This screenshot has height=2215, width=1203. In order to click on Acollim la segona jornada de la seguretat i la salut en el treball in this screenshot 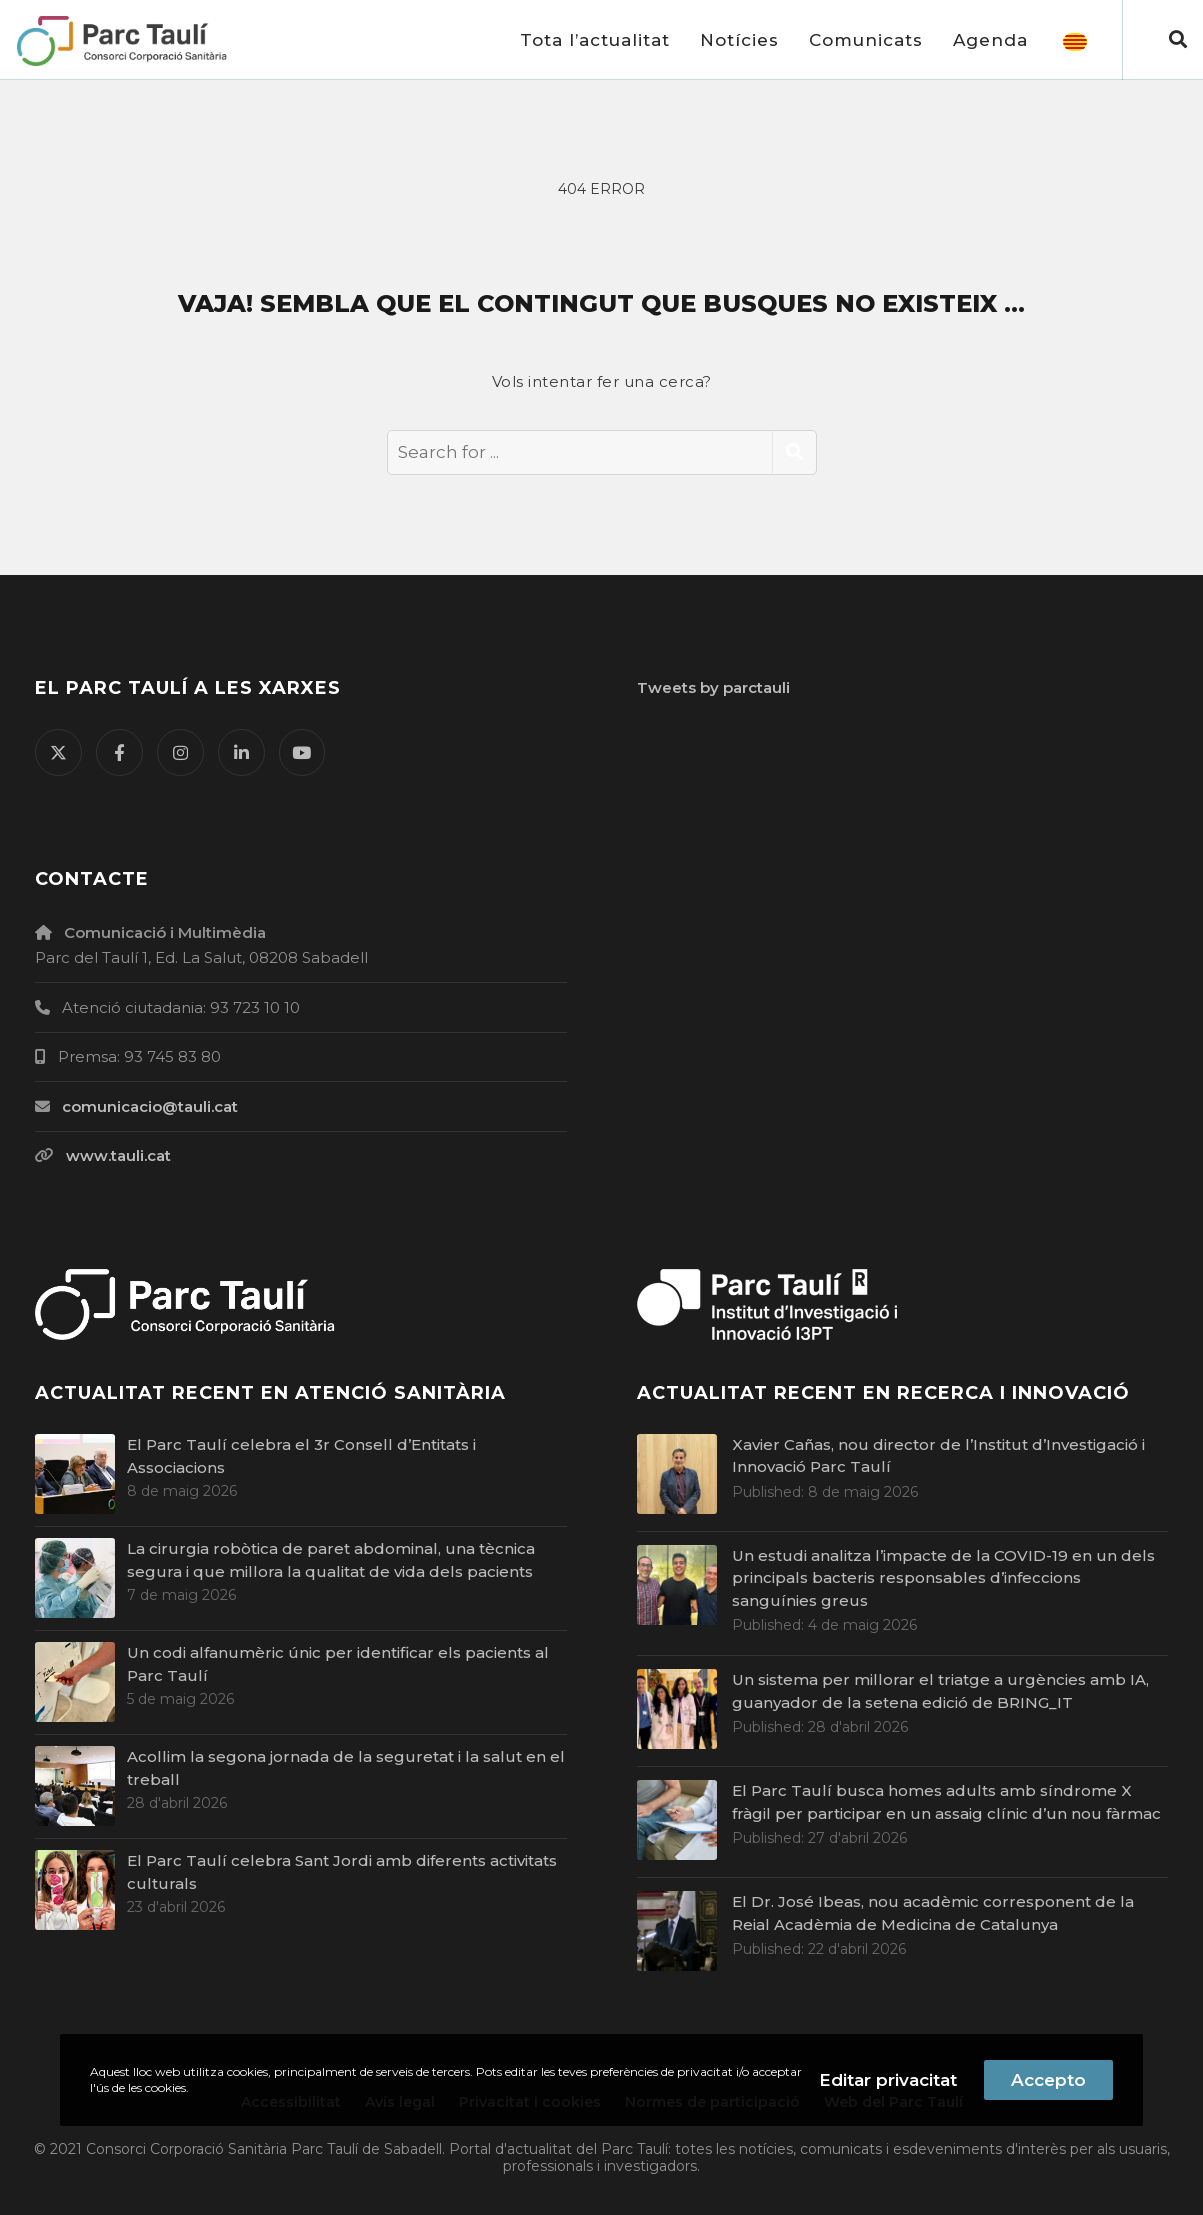, I will do `click(346, 1768)`.